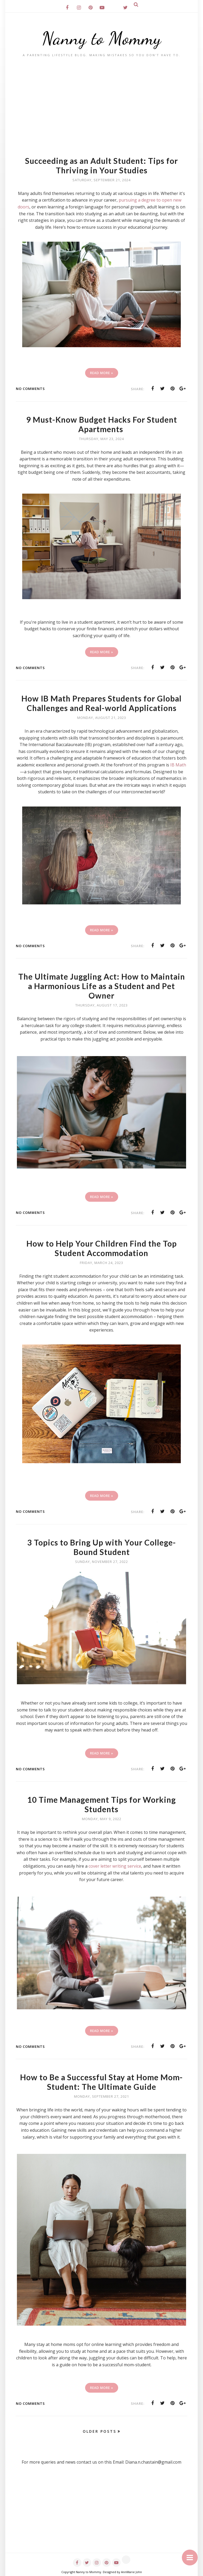  I want to click on Nanny to Mommy, so click(101, 37).